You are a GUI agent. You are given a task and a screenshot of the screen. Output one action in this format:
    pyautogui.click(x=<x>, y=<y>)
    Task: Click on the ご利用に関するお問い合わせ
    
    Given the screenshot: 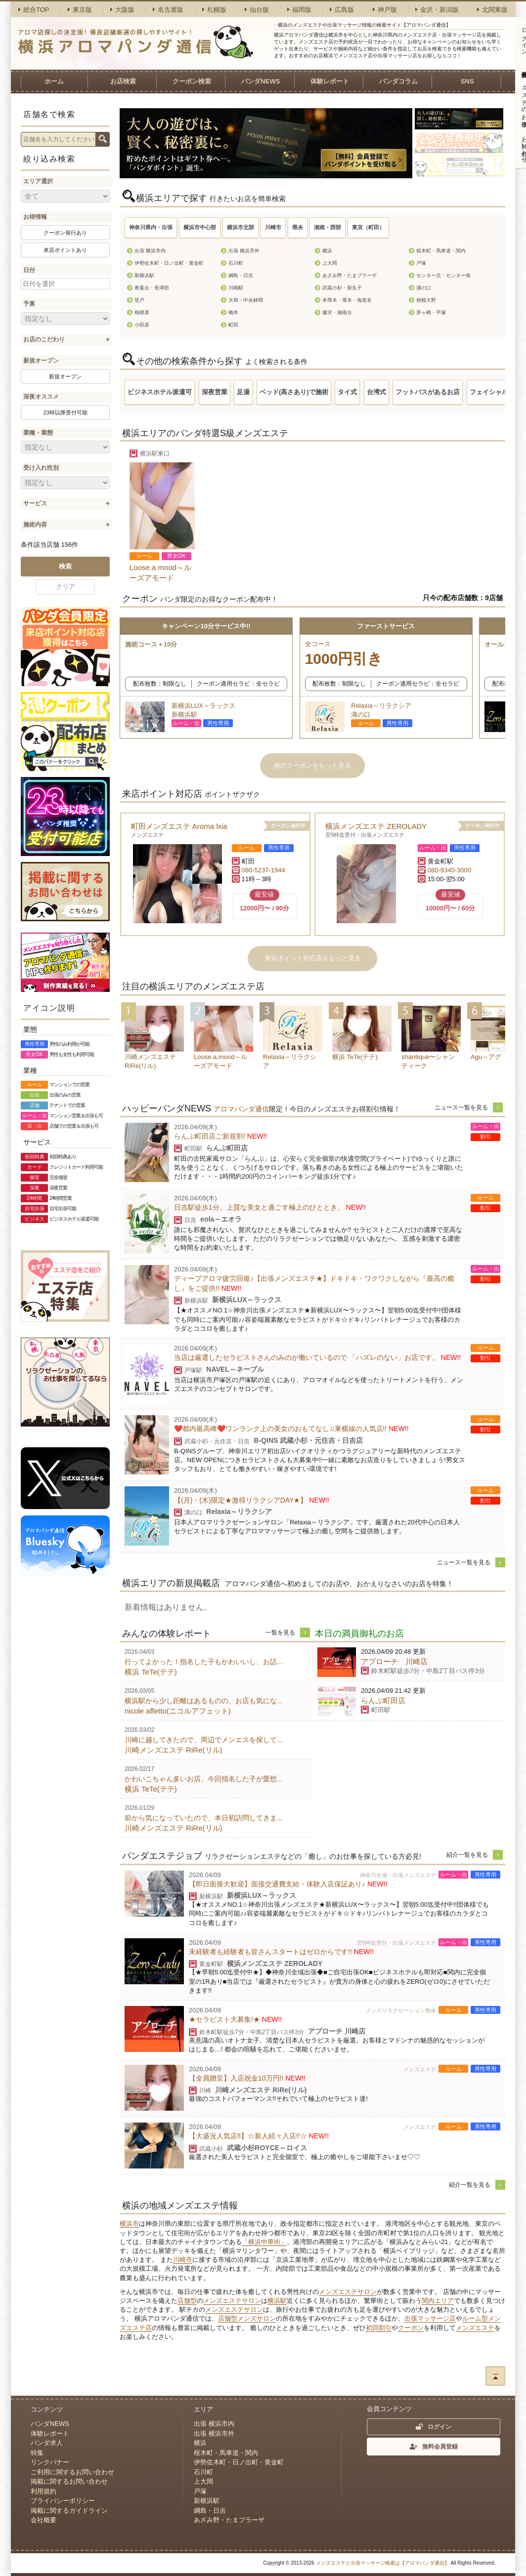 What is the action you would take?
    pyautogui.click(x=72, y=2472)
    